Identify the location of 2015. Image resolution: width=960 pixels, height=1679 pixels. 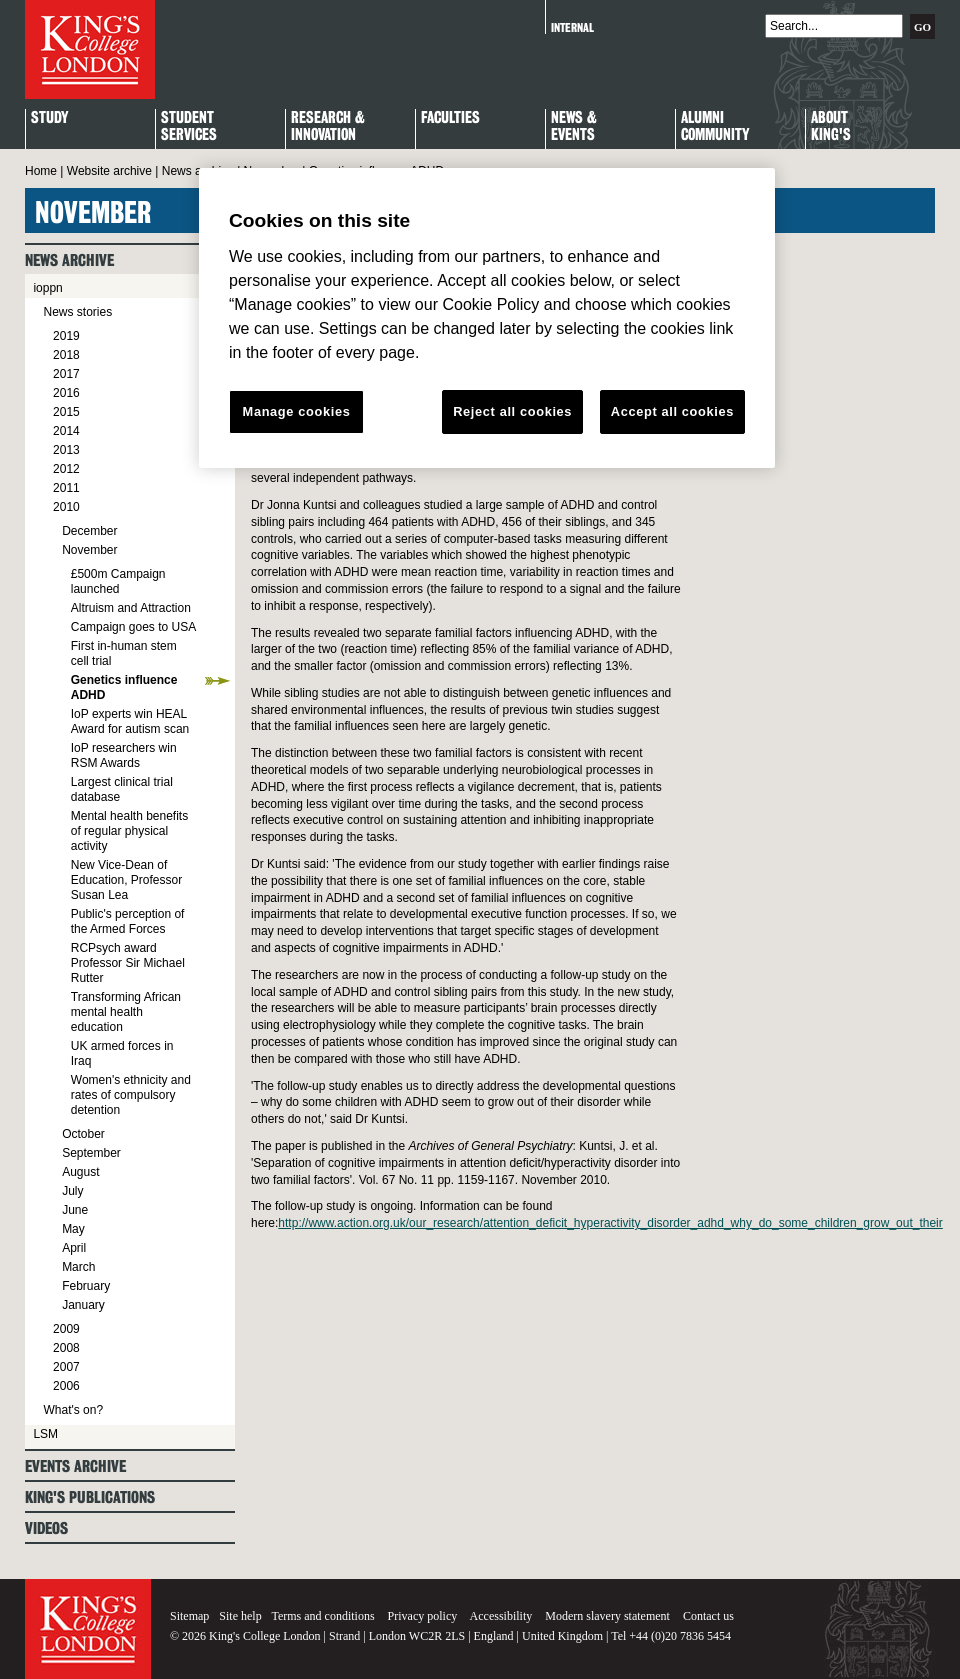
(66, 412).